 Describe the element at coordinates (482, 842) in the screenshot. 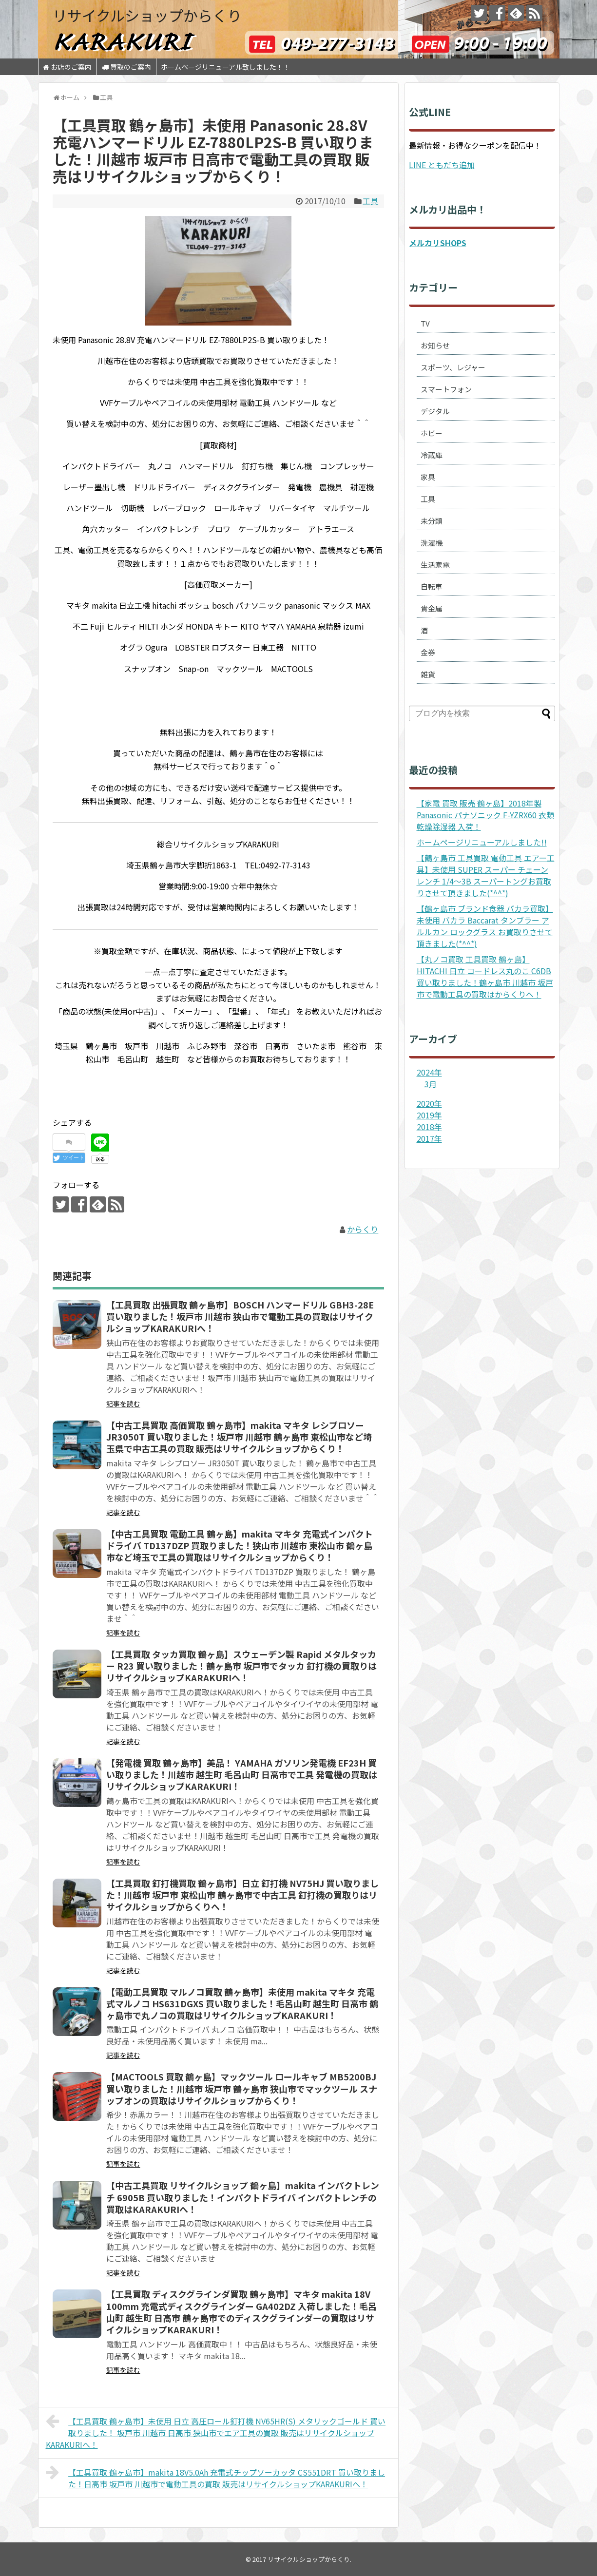

I see `ホームページリニューアルしました!!` at that location.